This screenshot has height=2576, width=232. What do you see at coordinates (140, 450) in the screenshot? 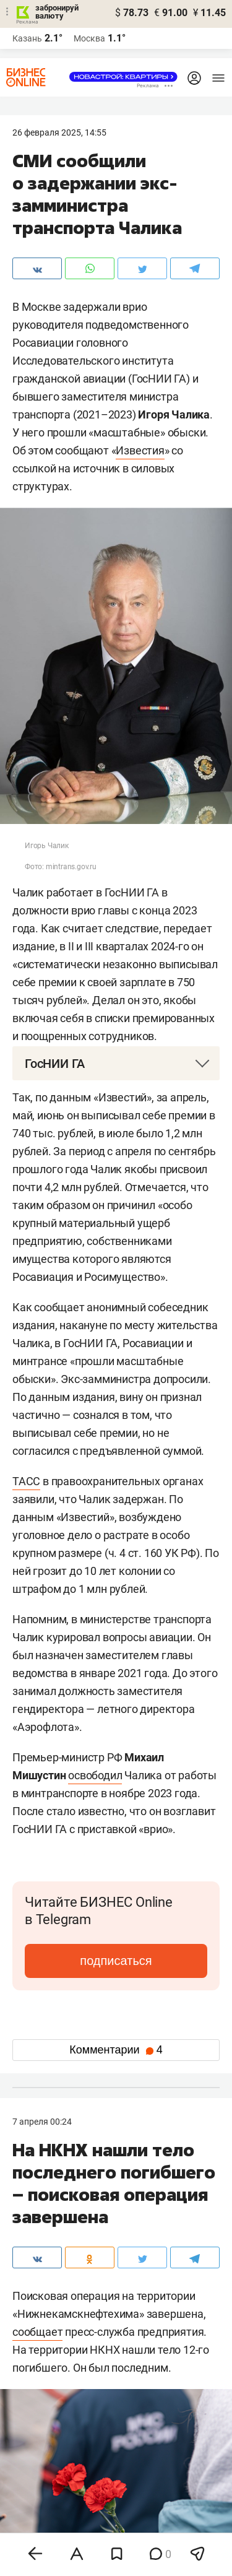
I see `Известия` at bounding box center [140, 450].